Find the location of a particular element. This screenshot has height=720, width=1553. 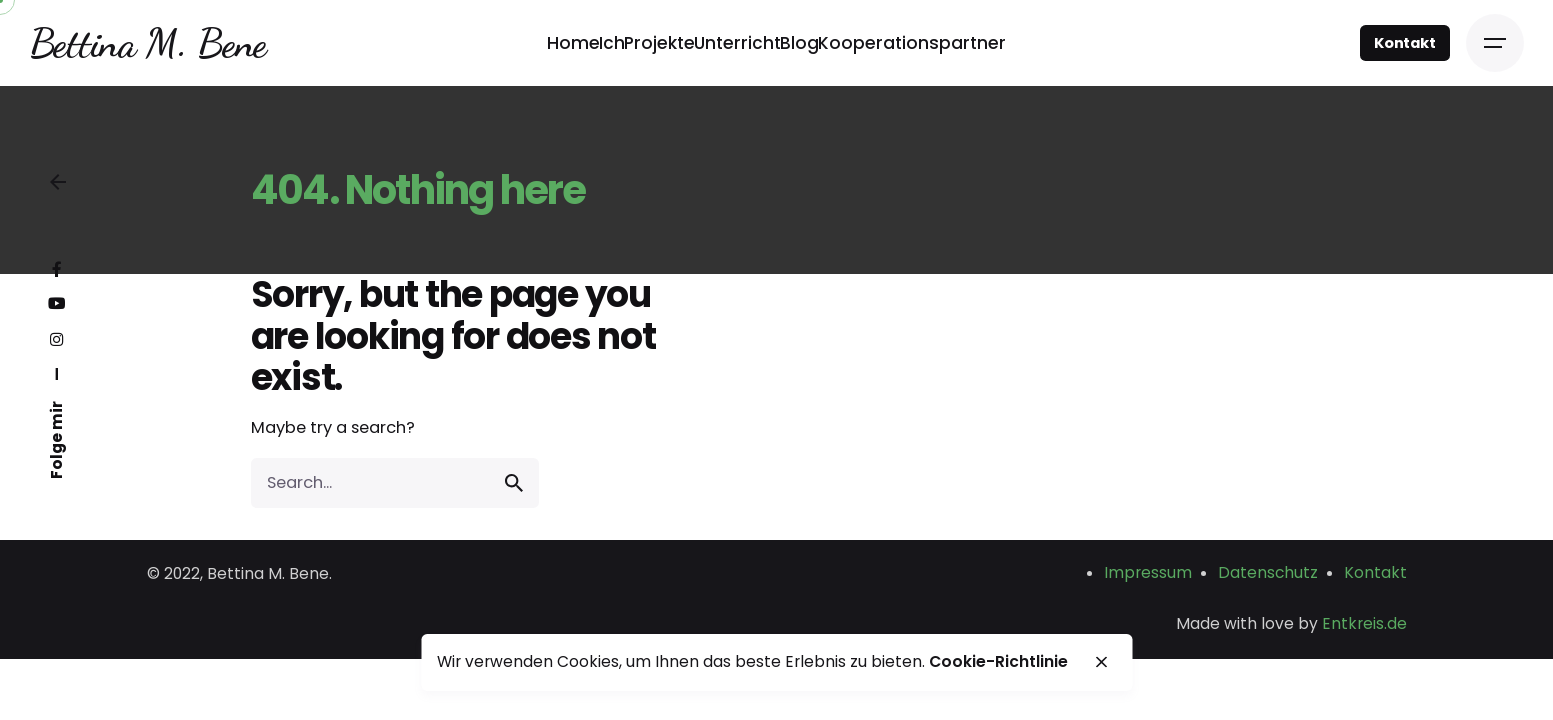

Datenschutz is located at coordinates (1268, 572).